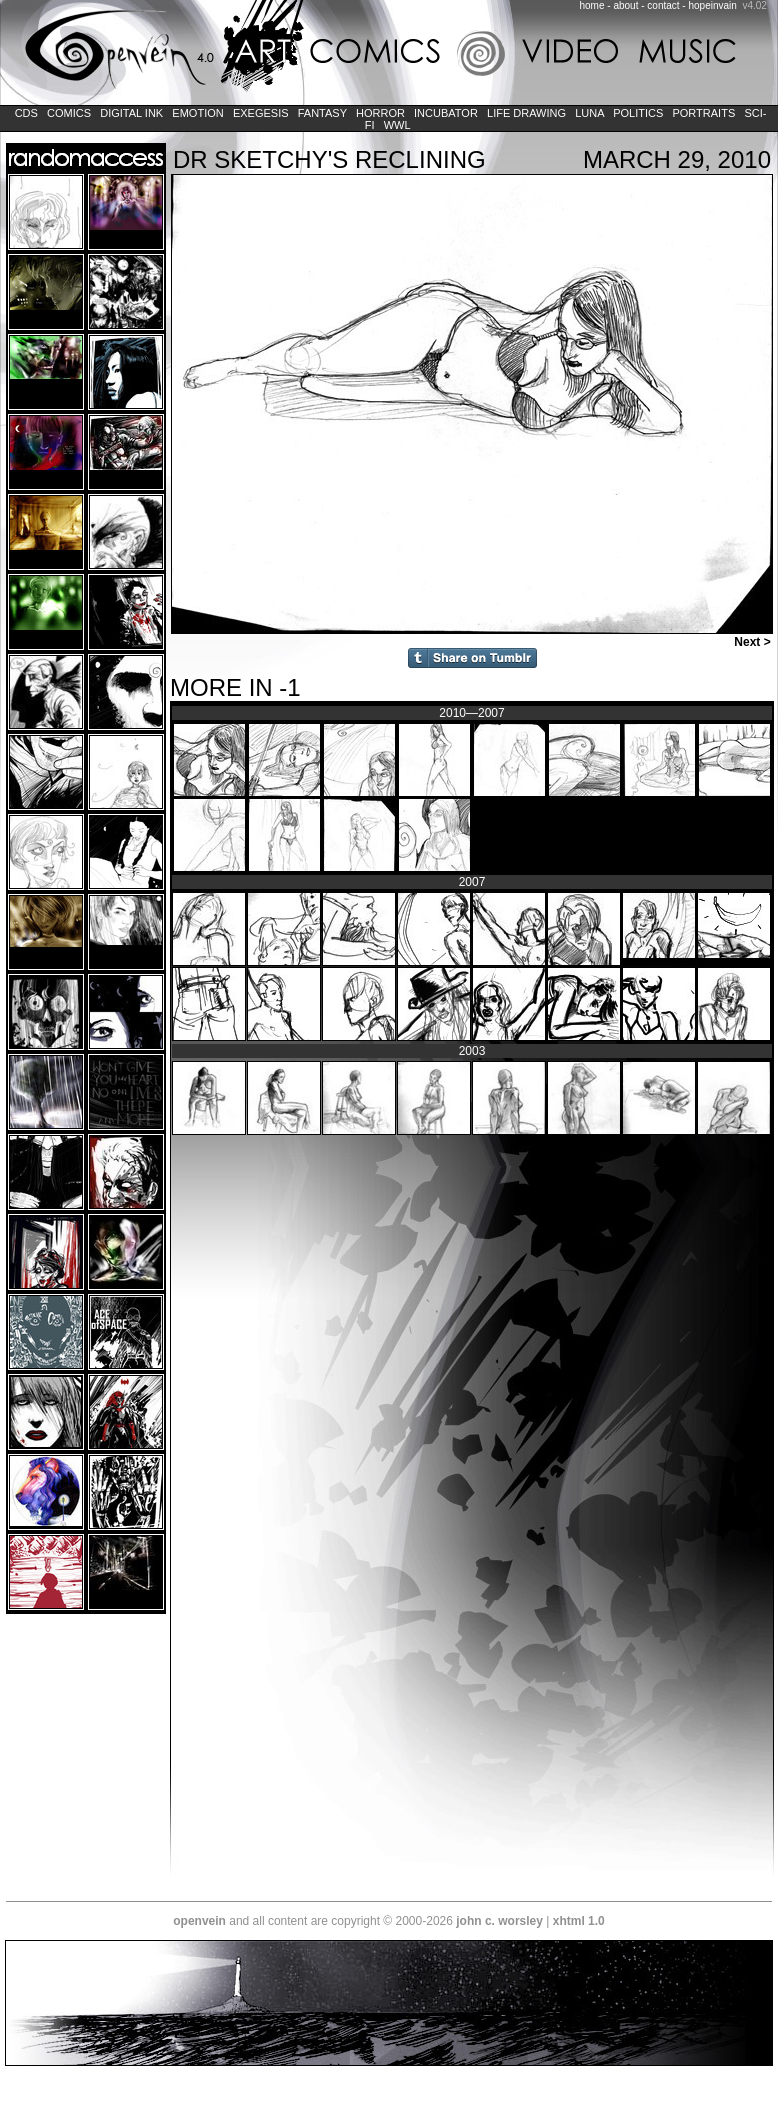  I want to click on contact, so click(663, 5).